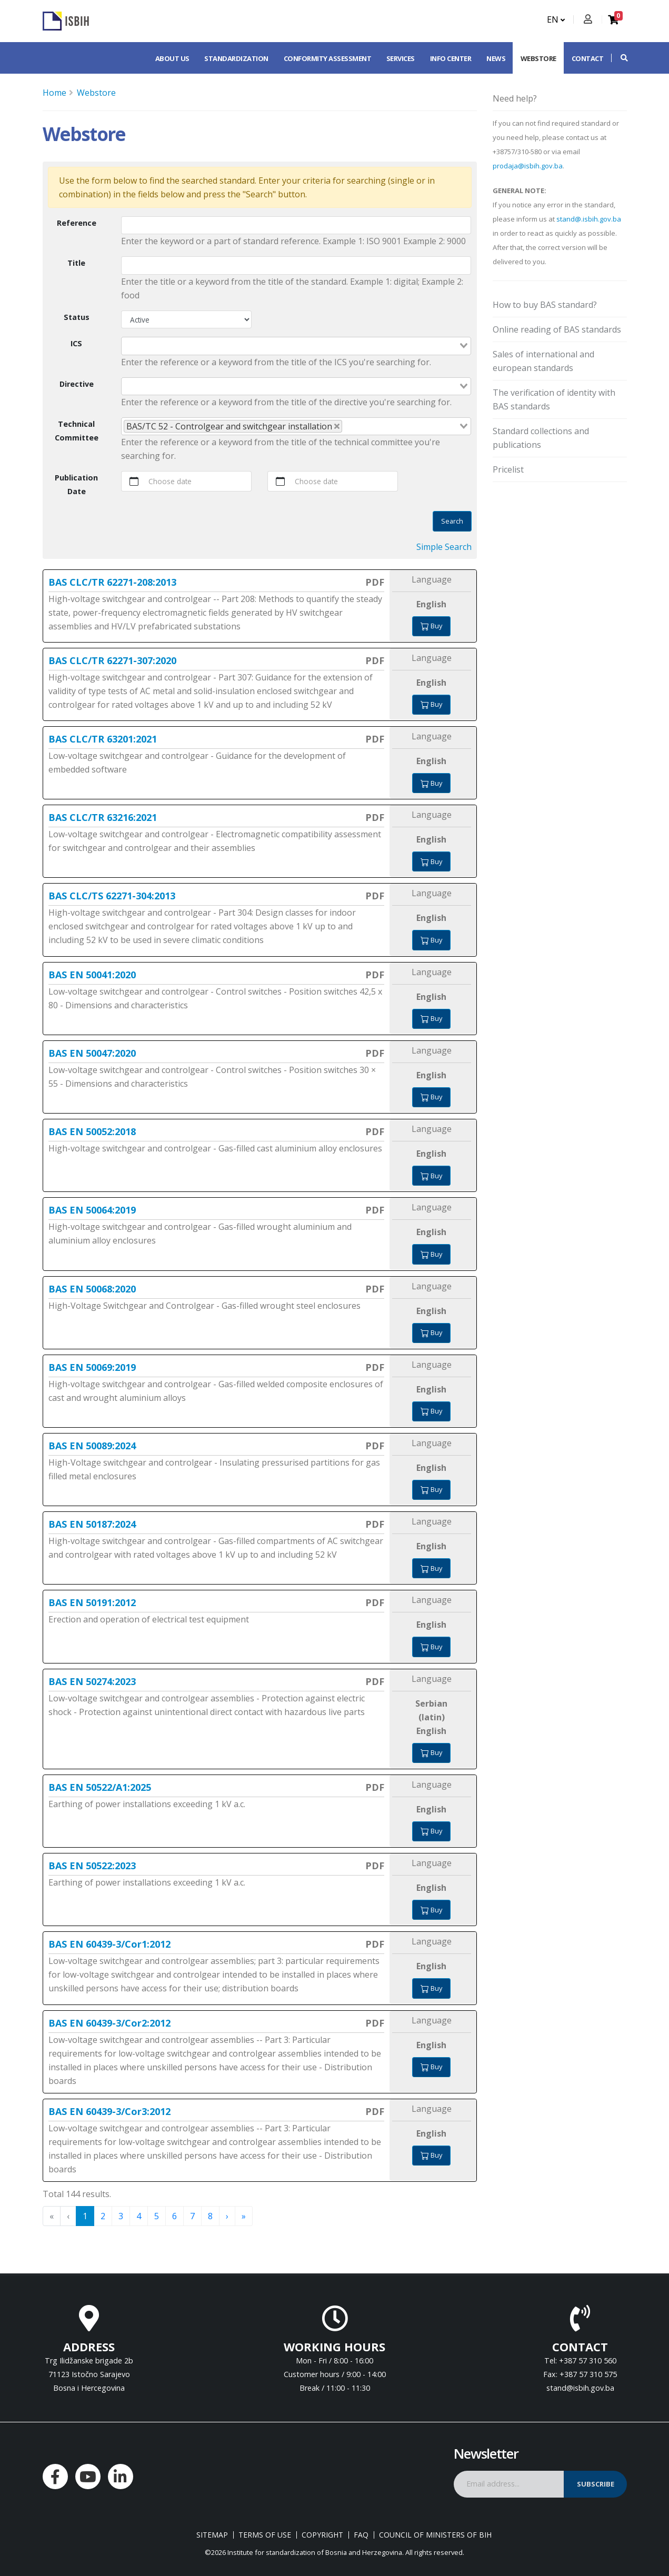 Image resolution: width=669 pixels, height=2576 pixels. Describe the element at coordinates (227, 2216) in the screenshot. I see `› [menuitem]` at that location.